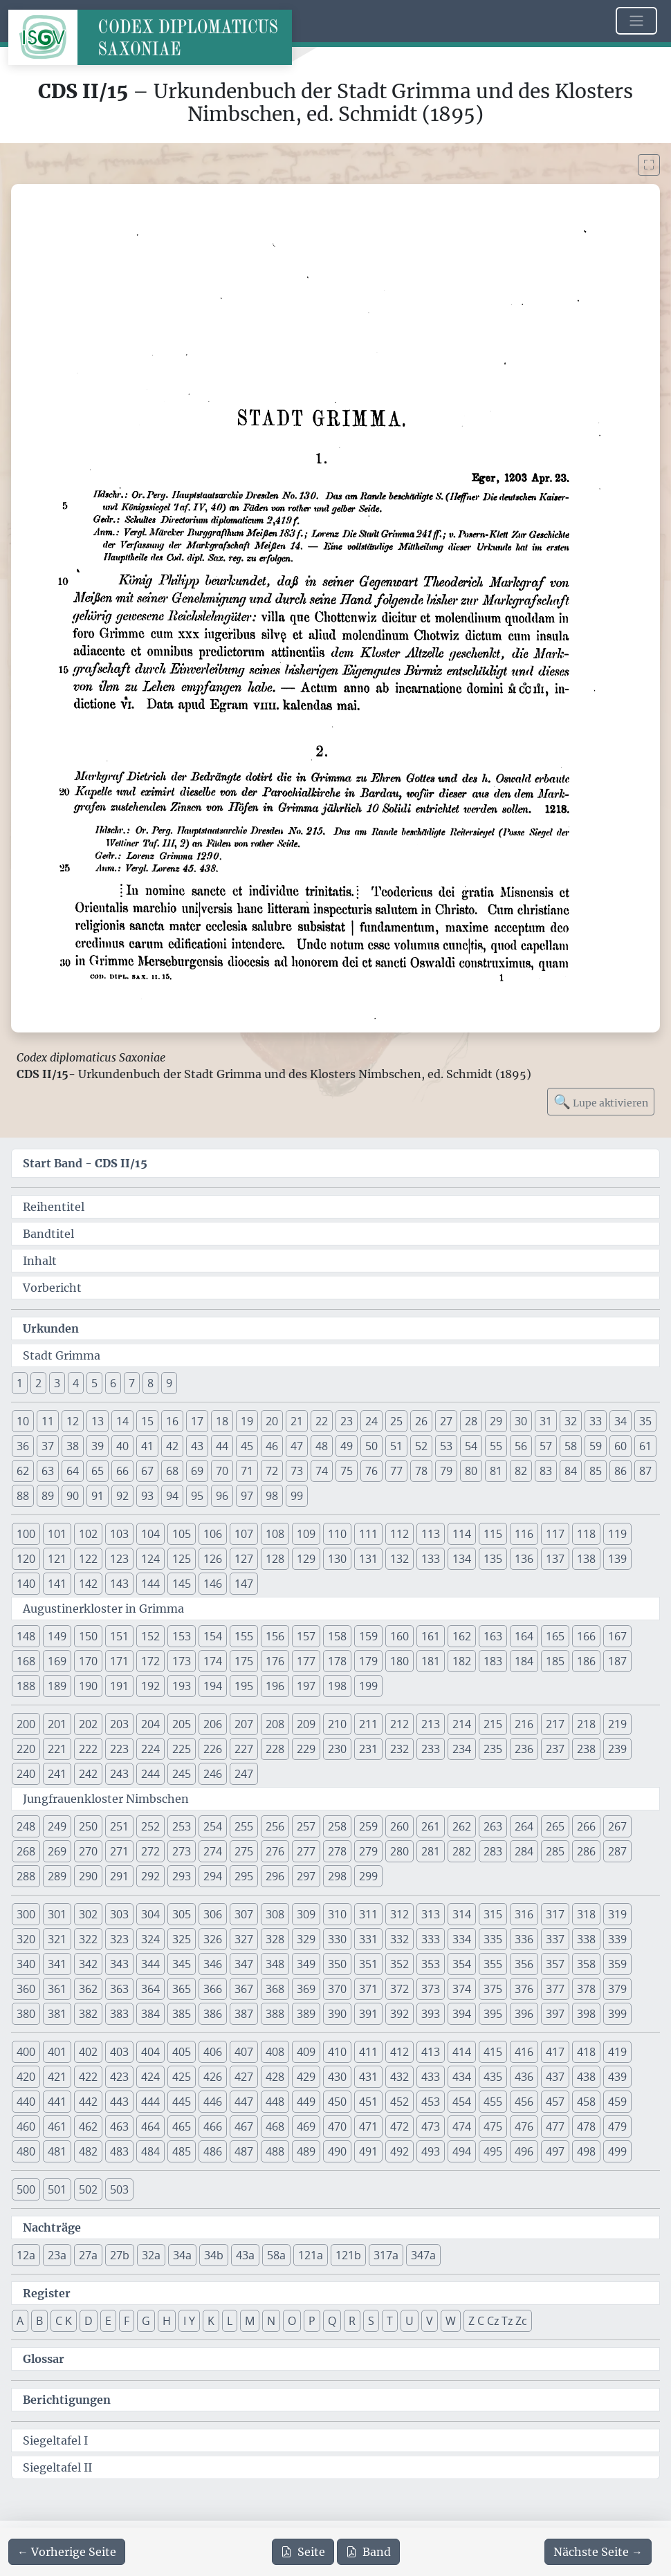 This screenshot has height=2576, width=671. What do you see at coordinates (521, 1471) in the screenshot?
I see `82 [button]` at bounding box center [521, 1471].